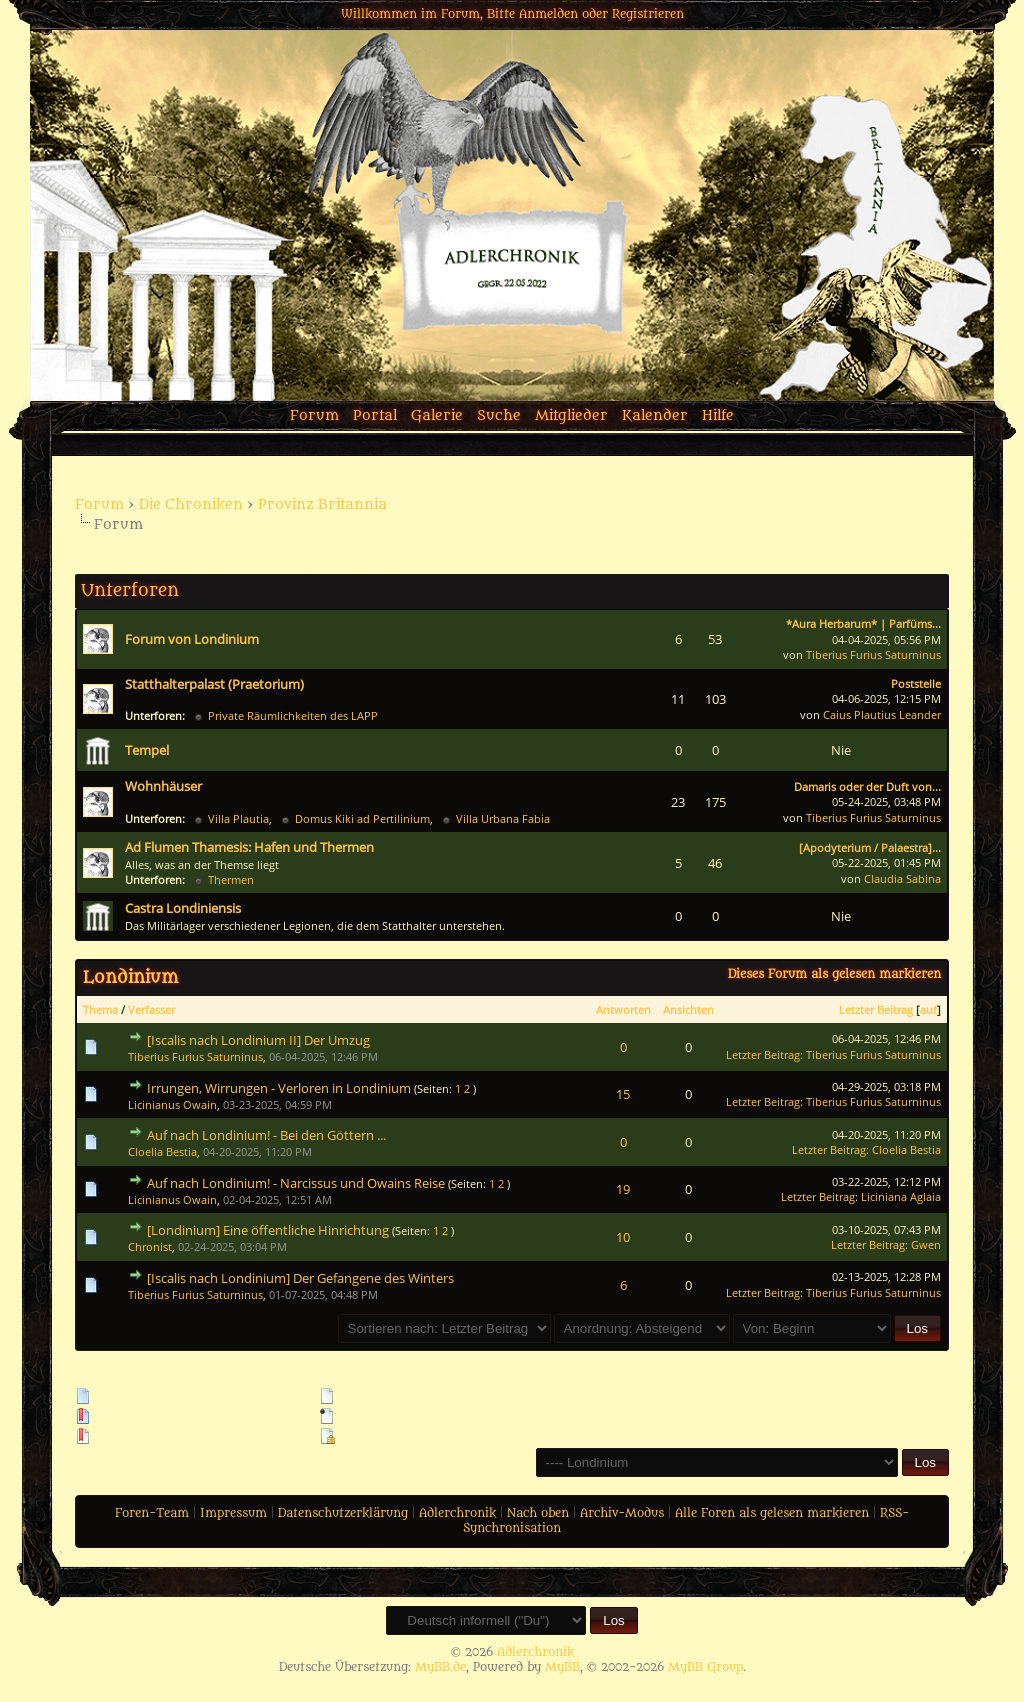  I want to click on Nach oben, so click(538, 1513).